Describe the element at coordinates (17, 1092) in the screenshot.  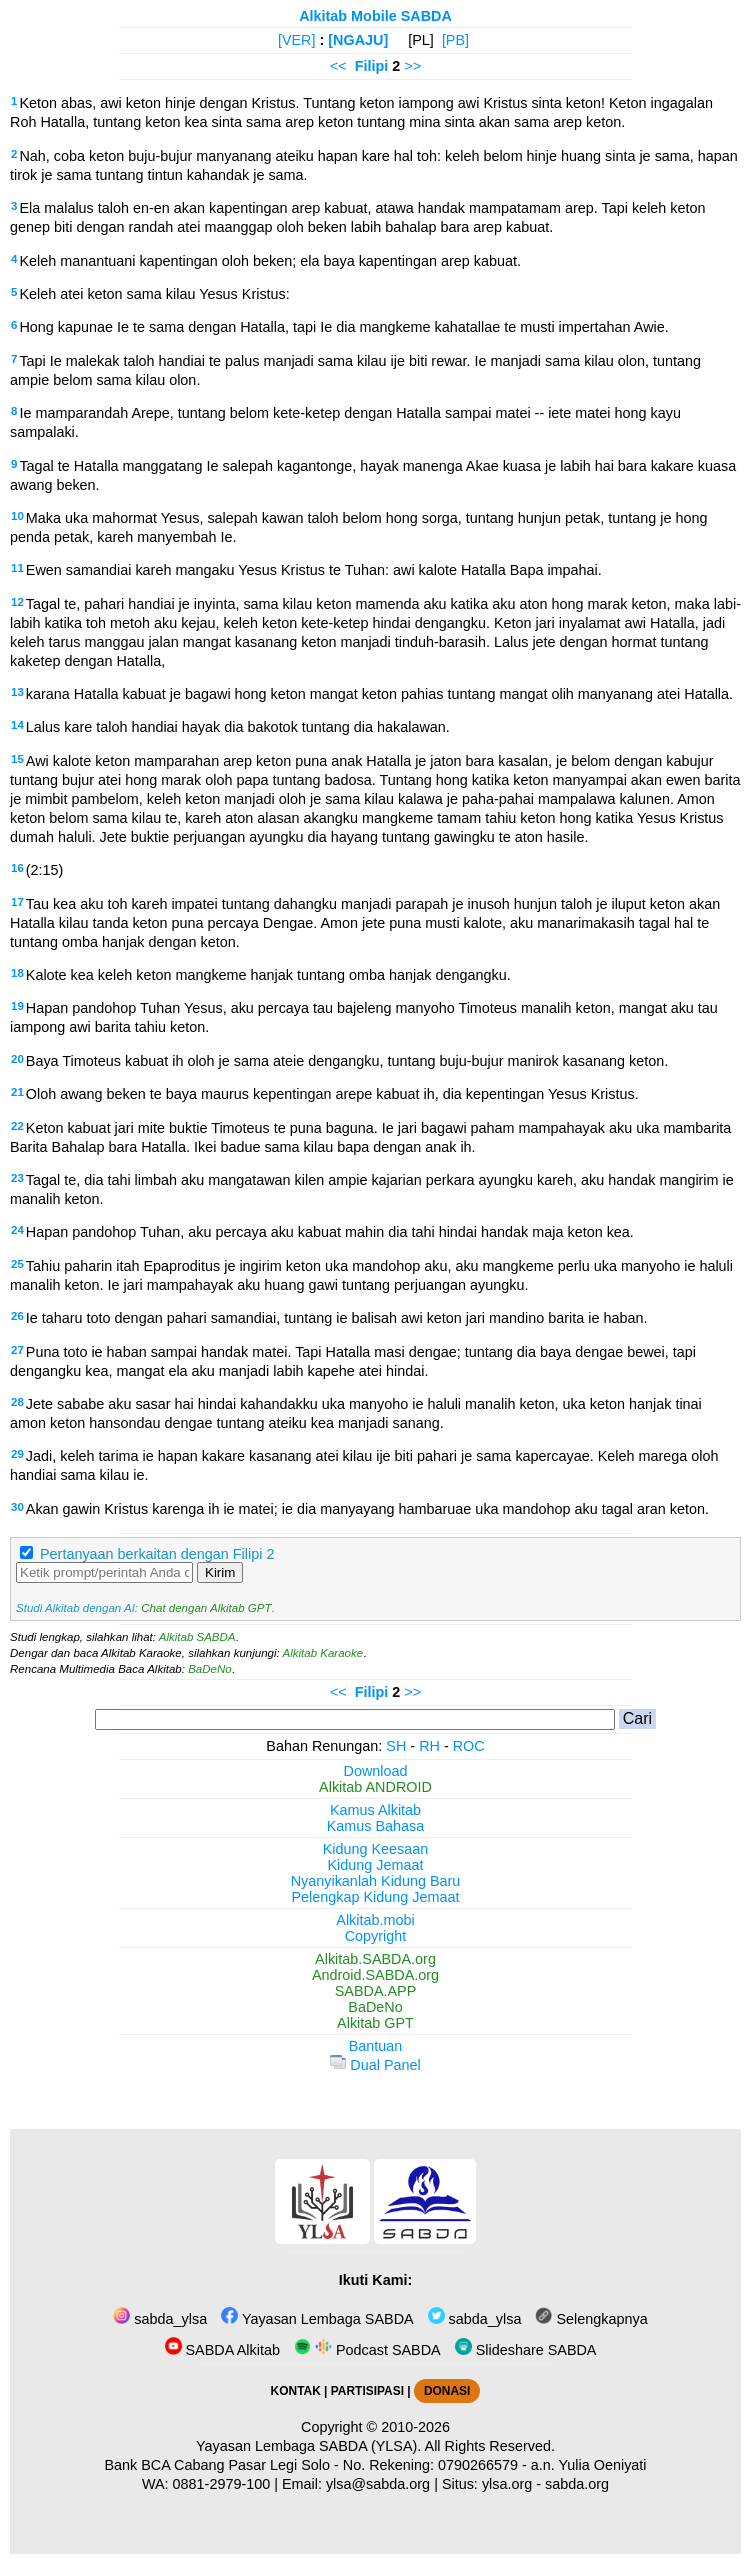
I see `21` at that location.